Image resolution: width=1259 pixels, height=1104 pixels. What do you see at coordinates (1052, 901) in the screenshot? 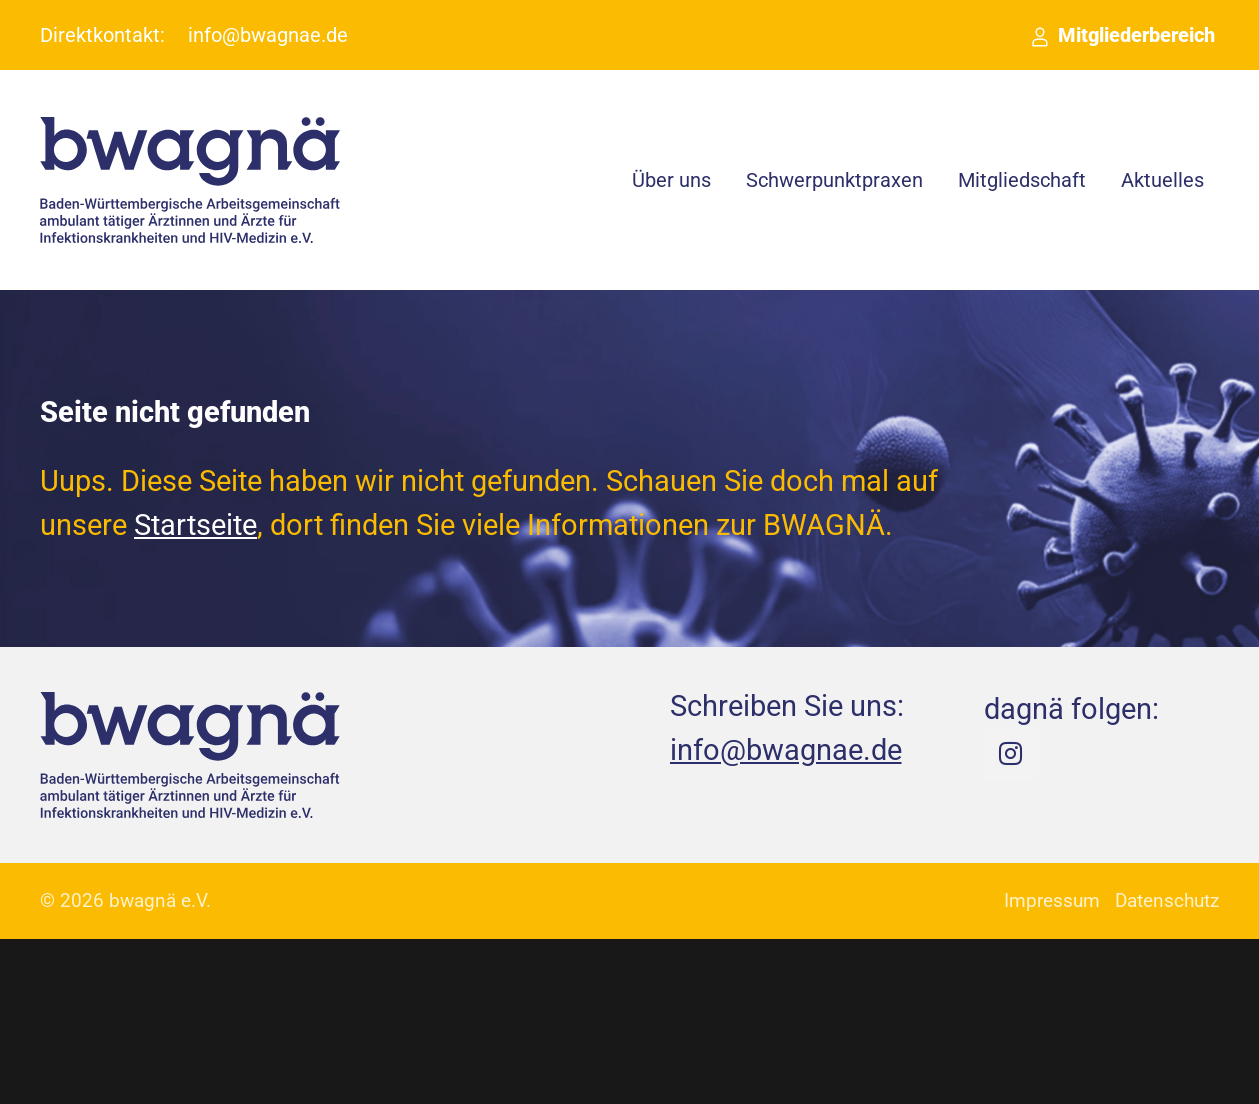
I see `Impressum` at bounding box center [1052, 901].